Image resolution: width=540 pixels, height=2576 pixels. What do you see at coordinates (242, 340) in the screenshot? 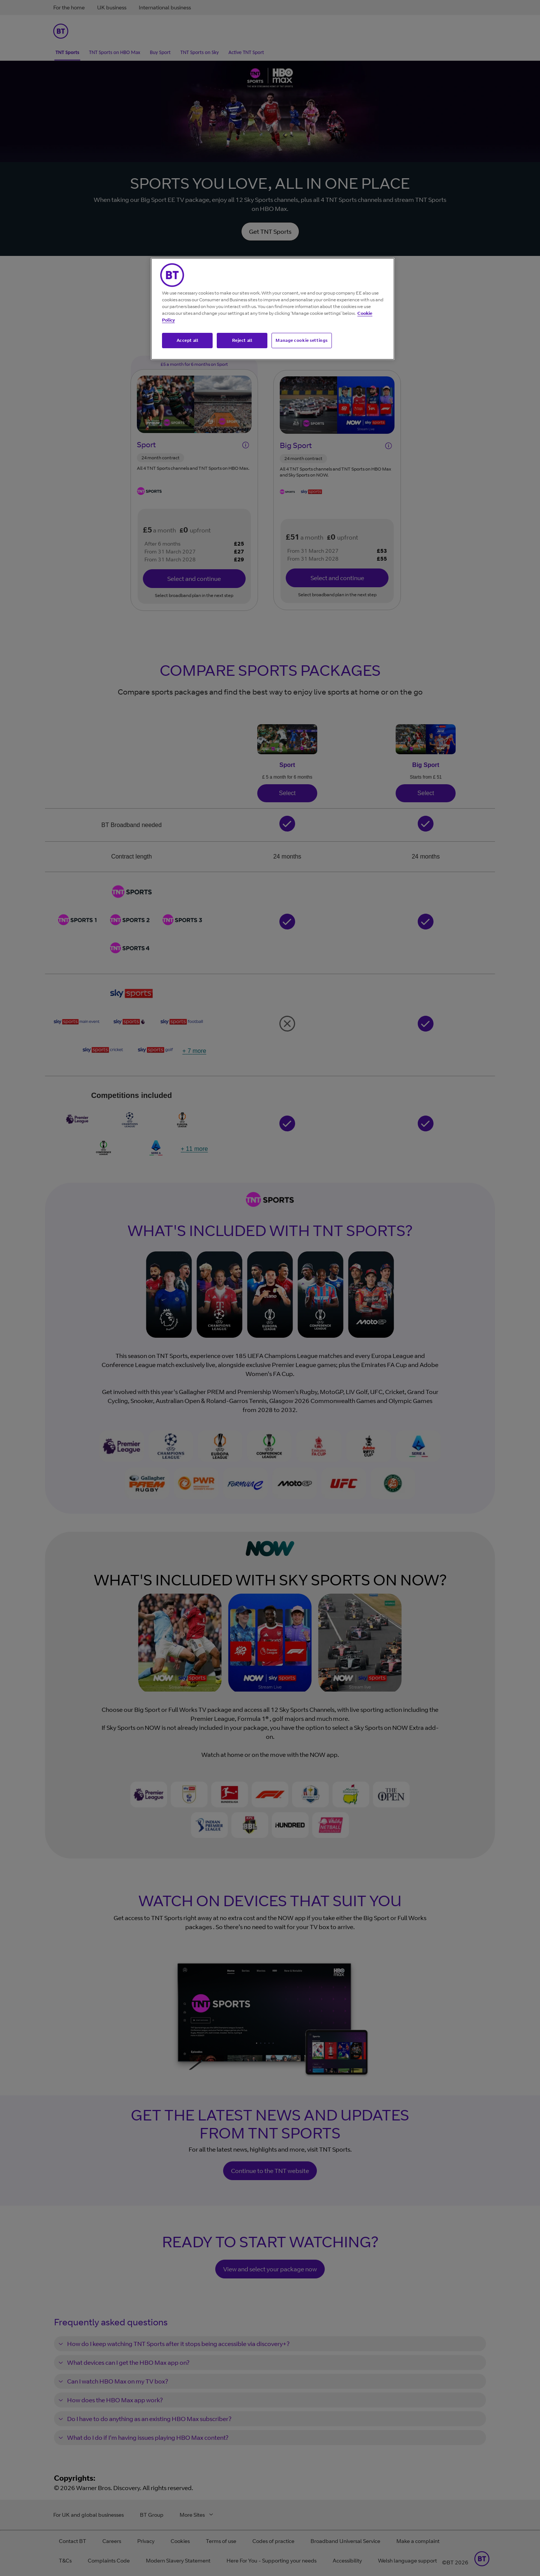
I see `Reject all` at bounding box center [242, 340].